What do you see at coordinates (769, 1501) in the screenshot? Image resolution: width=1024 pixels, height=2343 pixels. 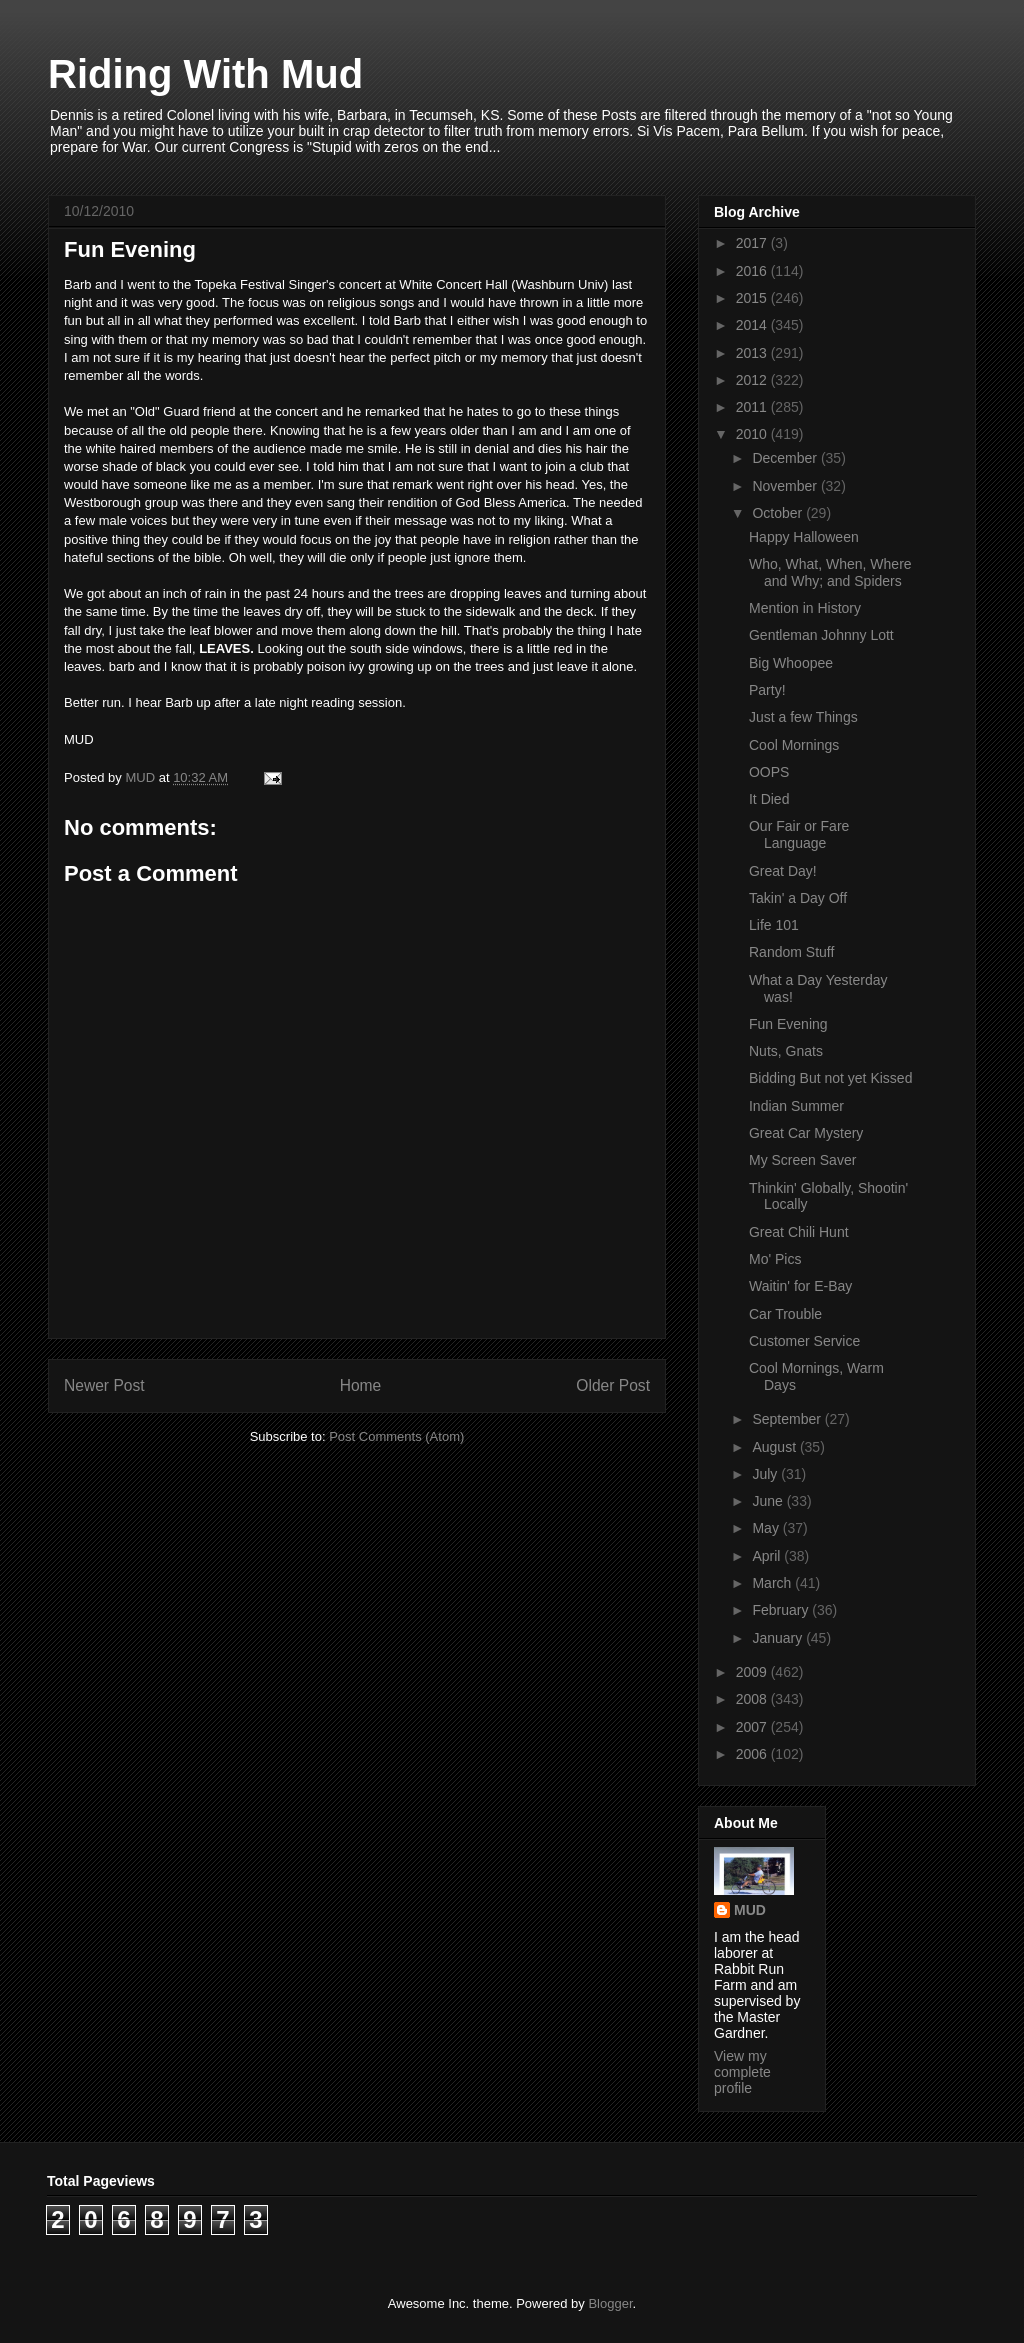 I see `June` at bounding box center [769, 1501].